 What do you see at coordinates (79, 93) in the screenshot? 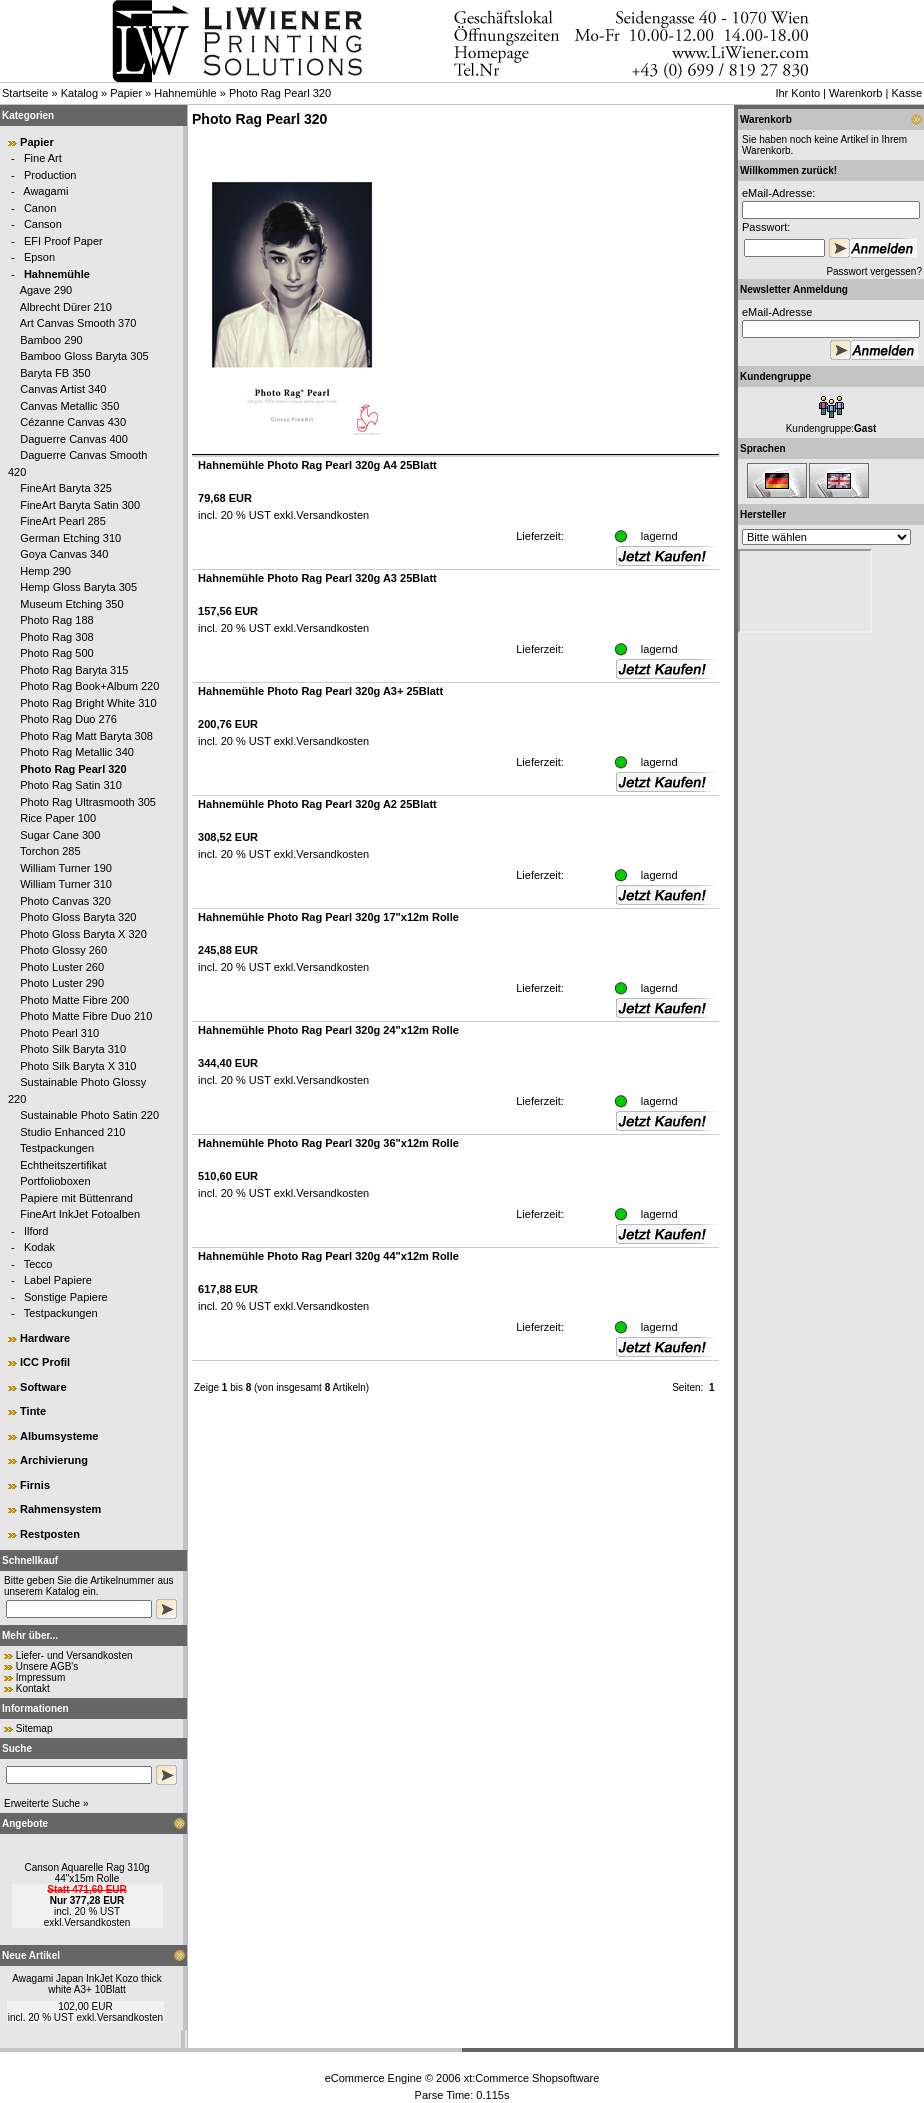
I see `Katalog` at bounding box center [79, 93].